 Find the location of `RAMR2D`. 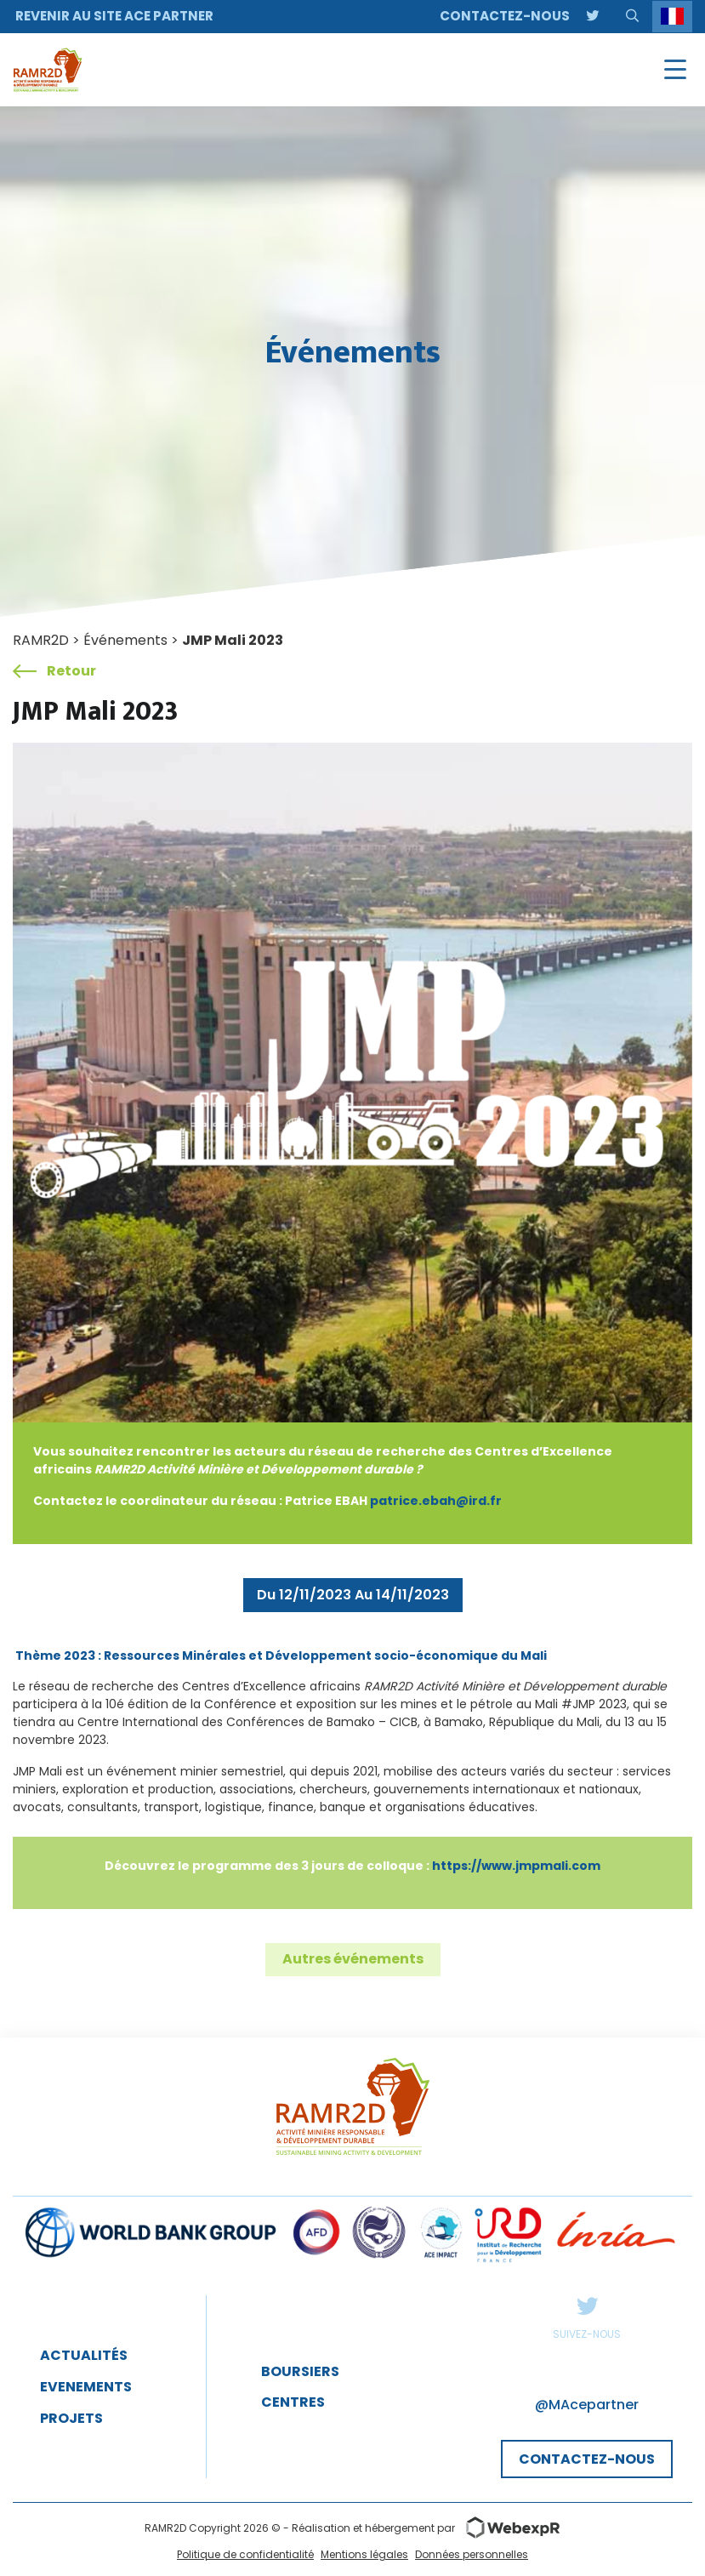

RAMR2D is located at coordinates (41, 640).